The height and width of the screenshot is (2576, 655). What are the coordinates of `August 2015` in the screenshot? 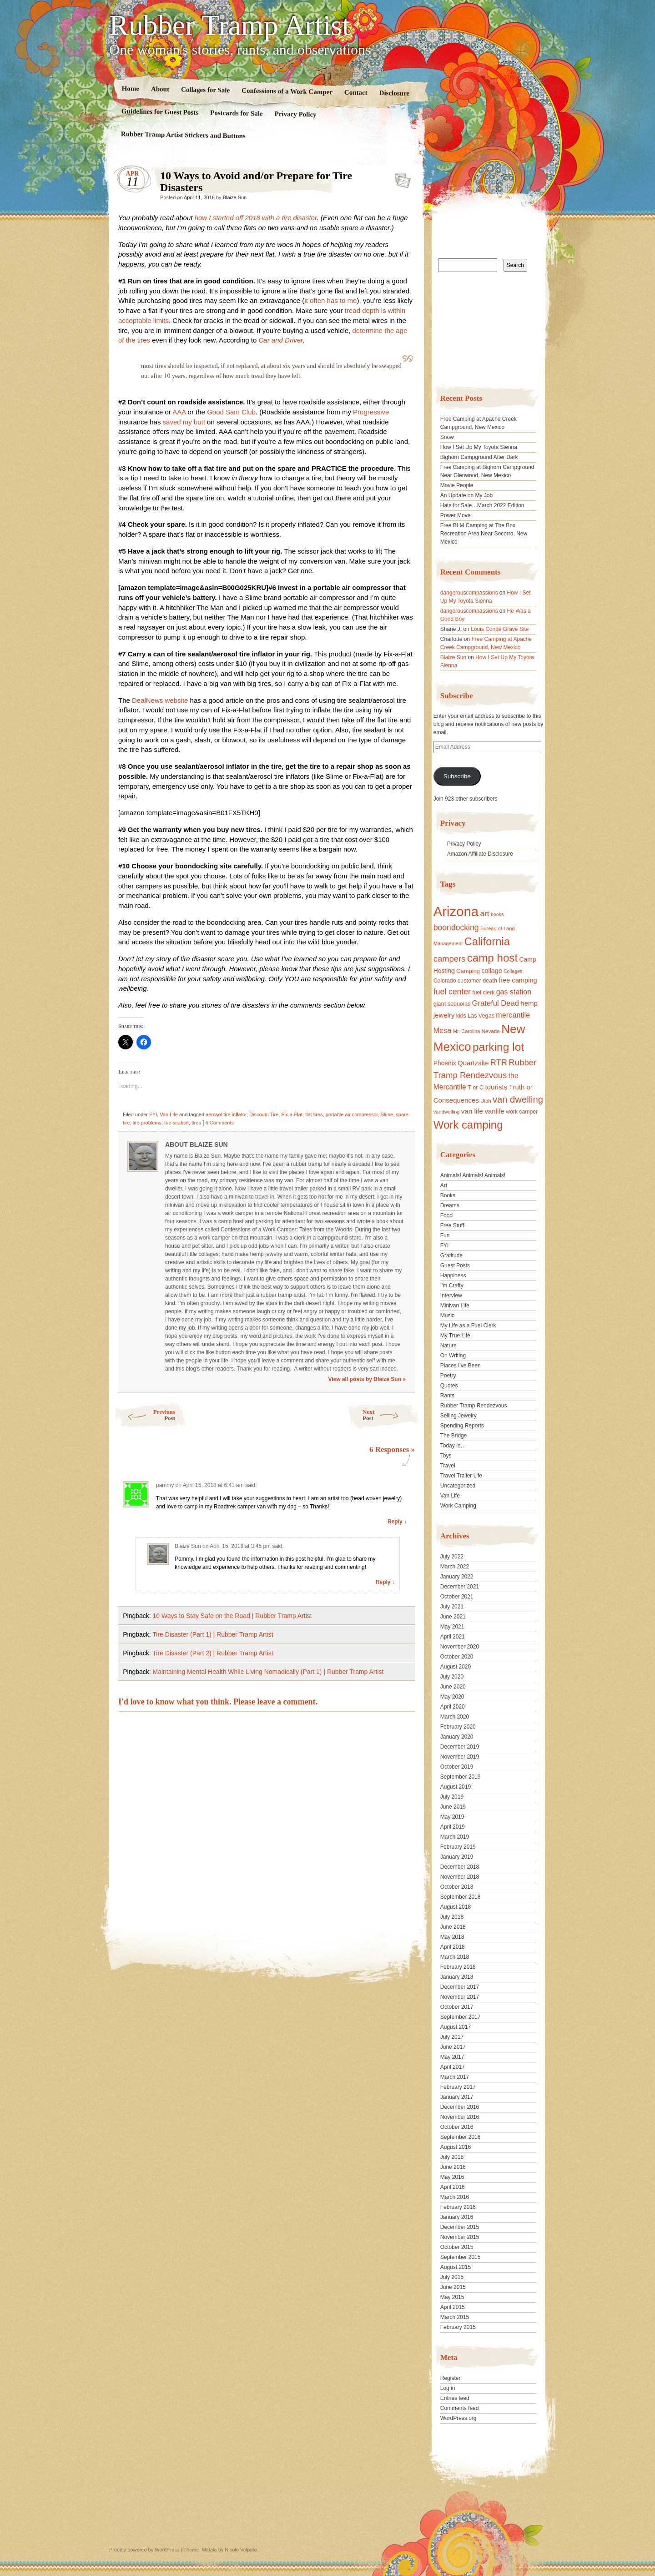 It's located at (455, 2267).